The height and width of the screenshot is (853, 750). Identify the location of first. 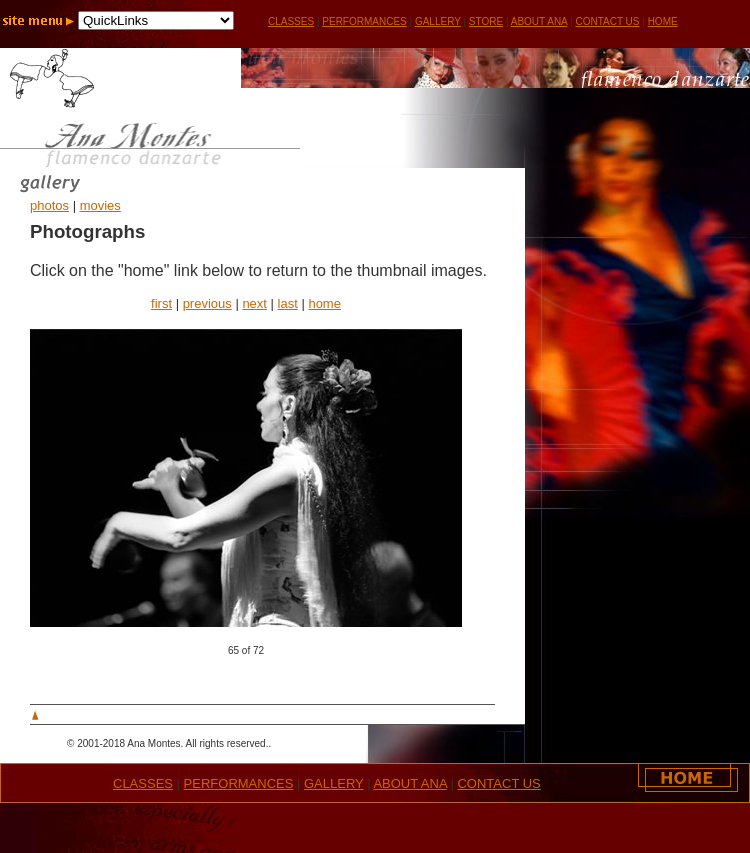
(161, 303).